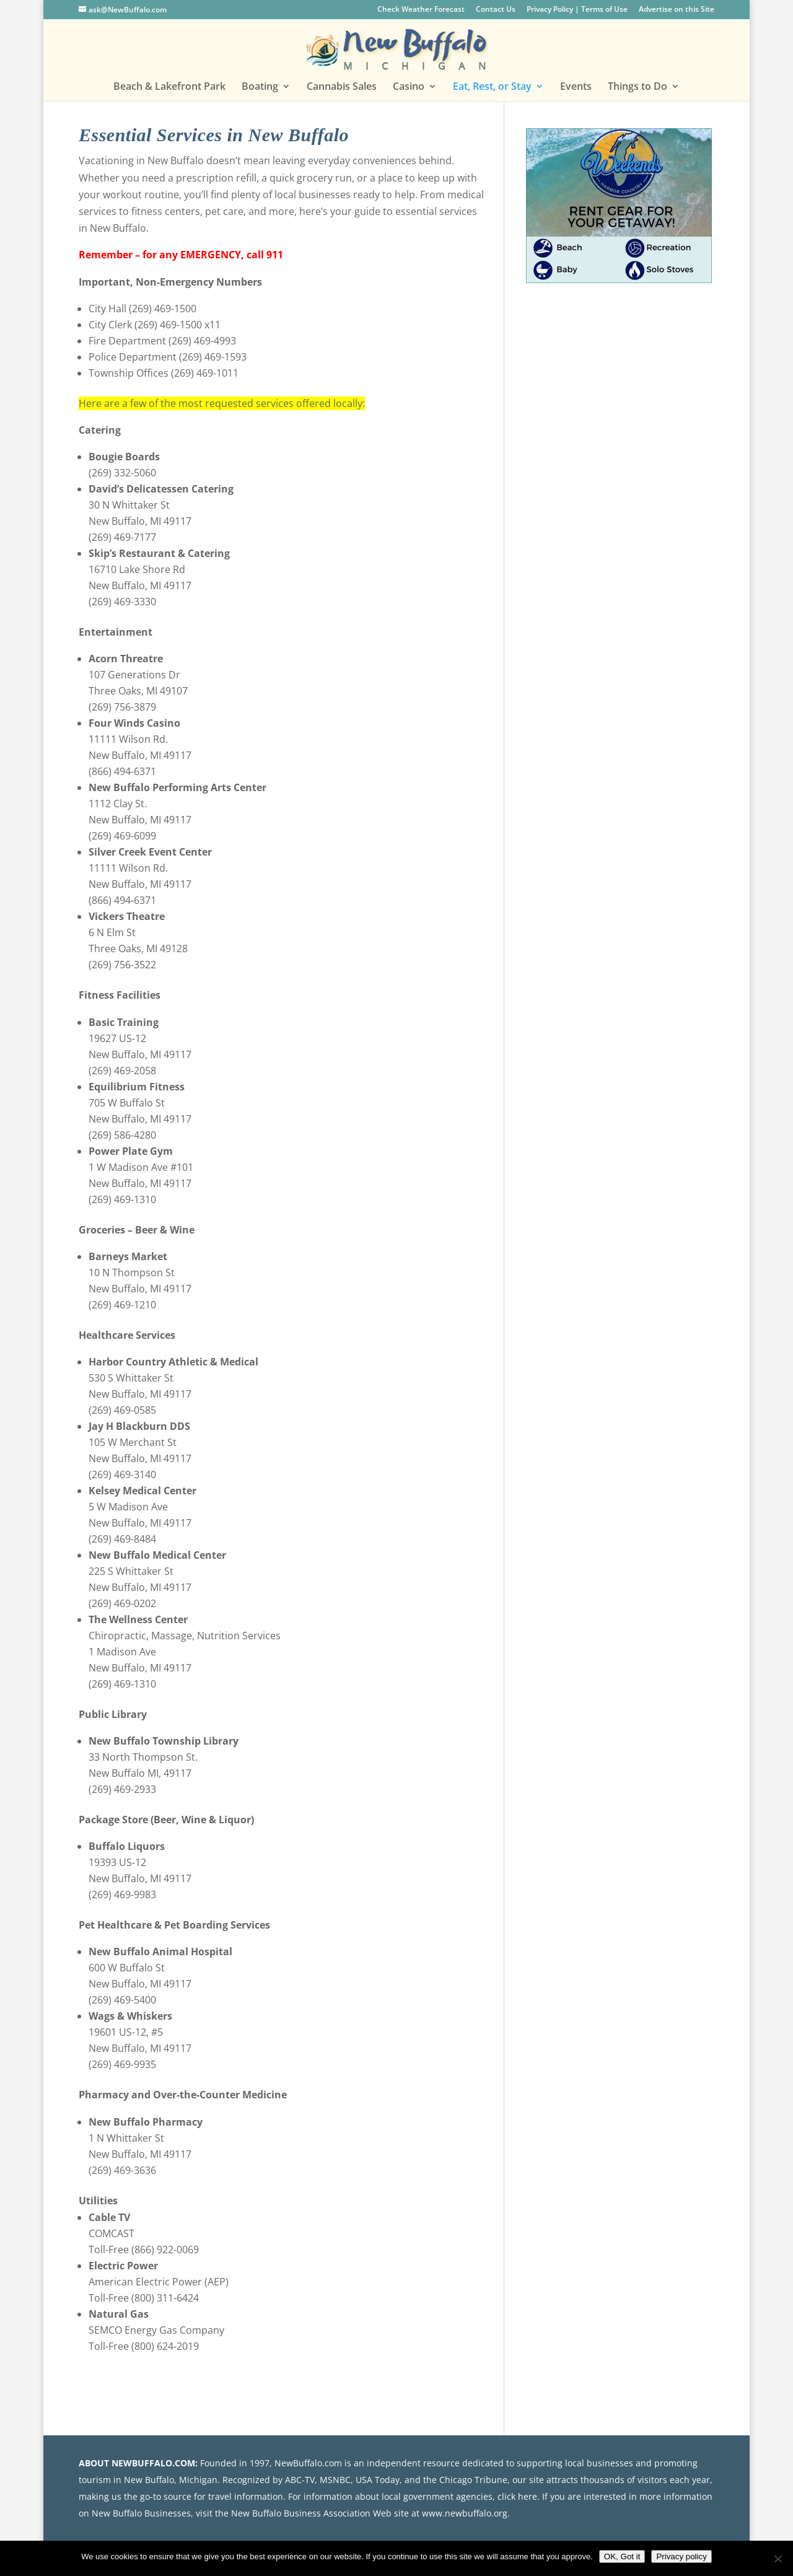 This screenshot has height=2576, width=793. Describe the element at coordinates (676, 10) in the screenshot. I see `Advertise on this Site` at that location.